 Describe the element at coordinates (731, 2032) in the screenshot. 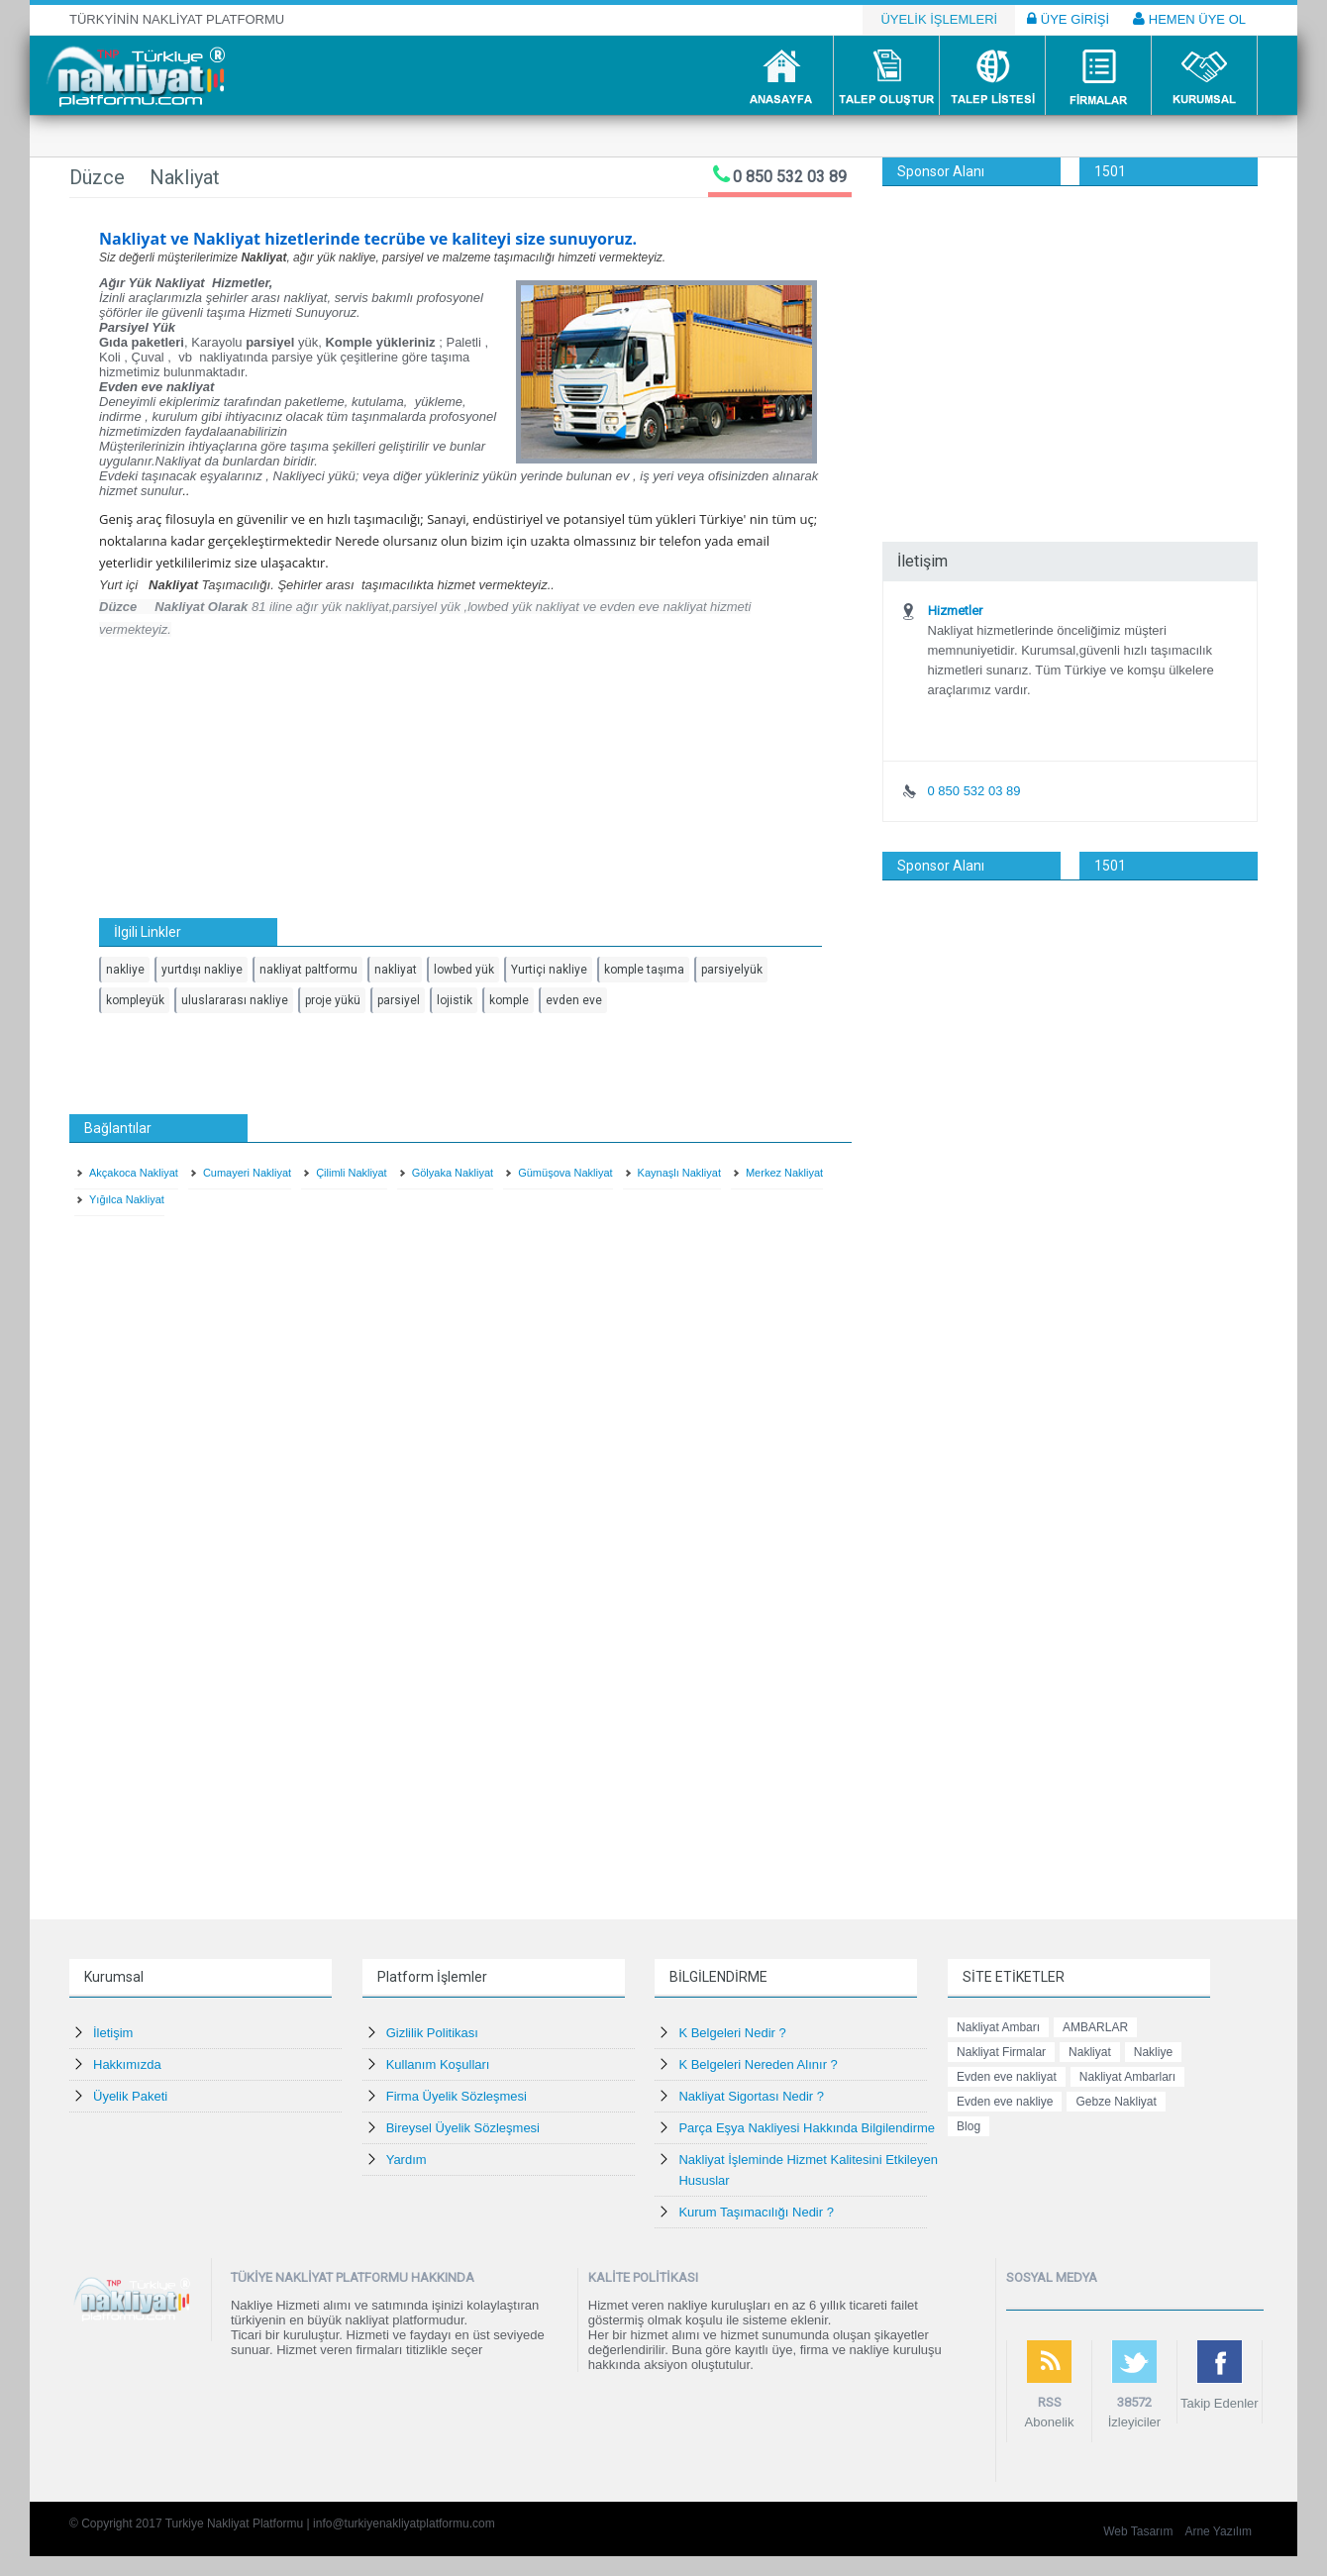

I see `K Belgeleri Nedir ?` at that location.